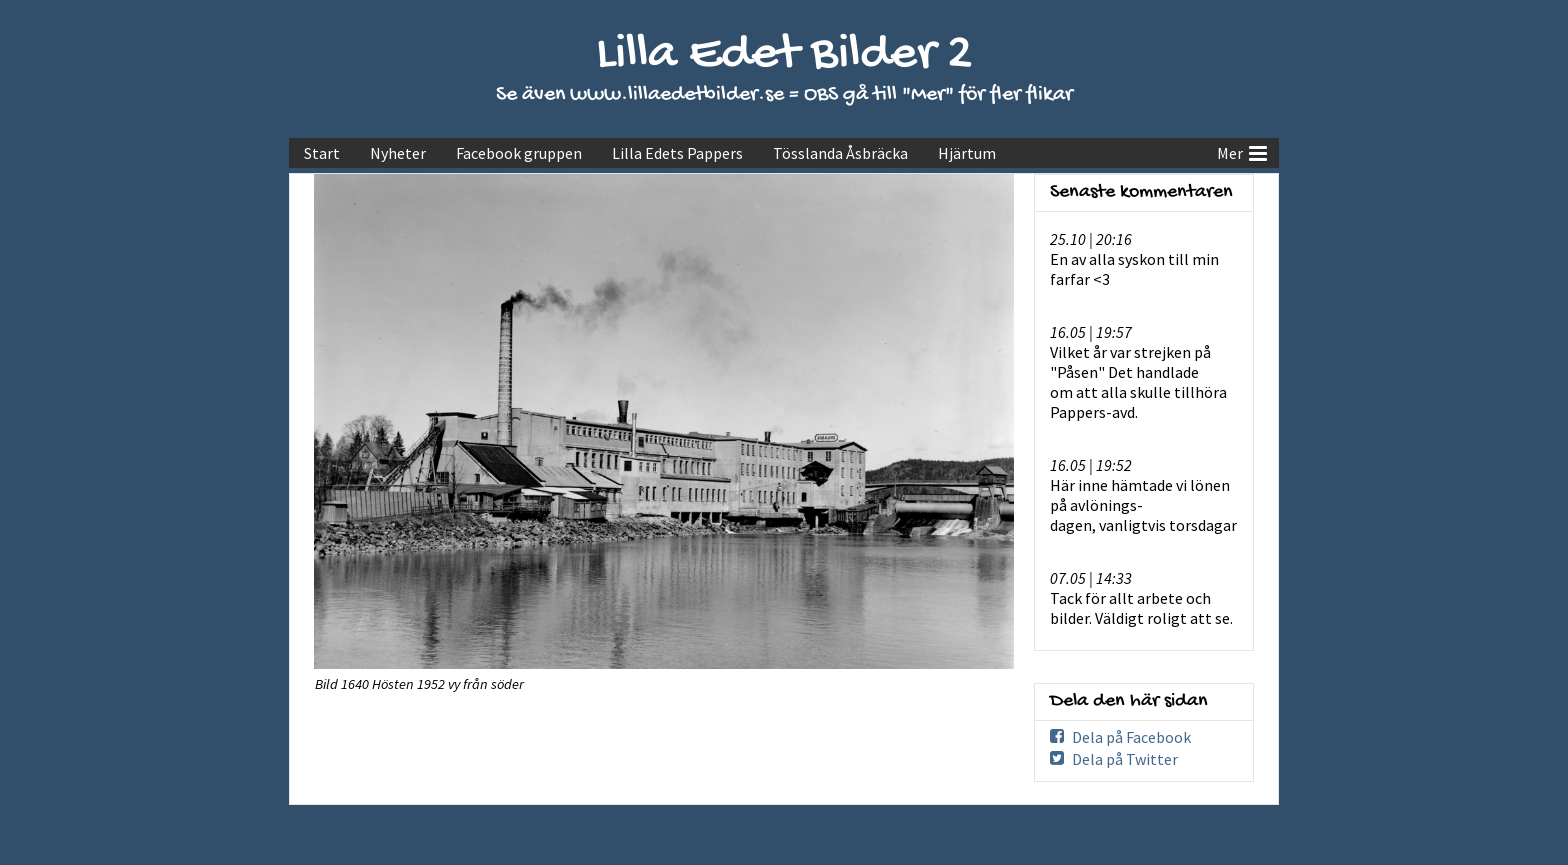 The width and height of the screenshot is (1568, 865). I want to click on Lilla Edet Bilder 2, so click(784, 55).